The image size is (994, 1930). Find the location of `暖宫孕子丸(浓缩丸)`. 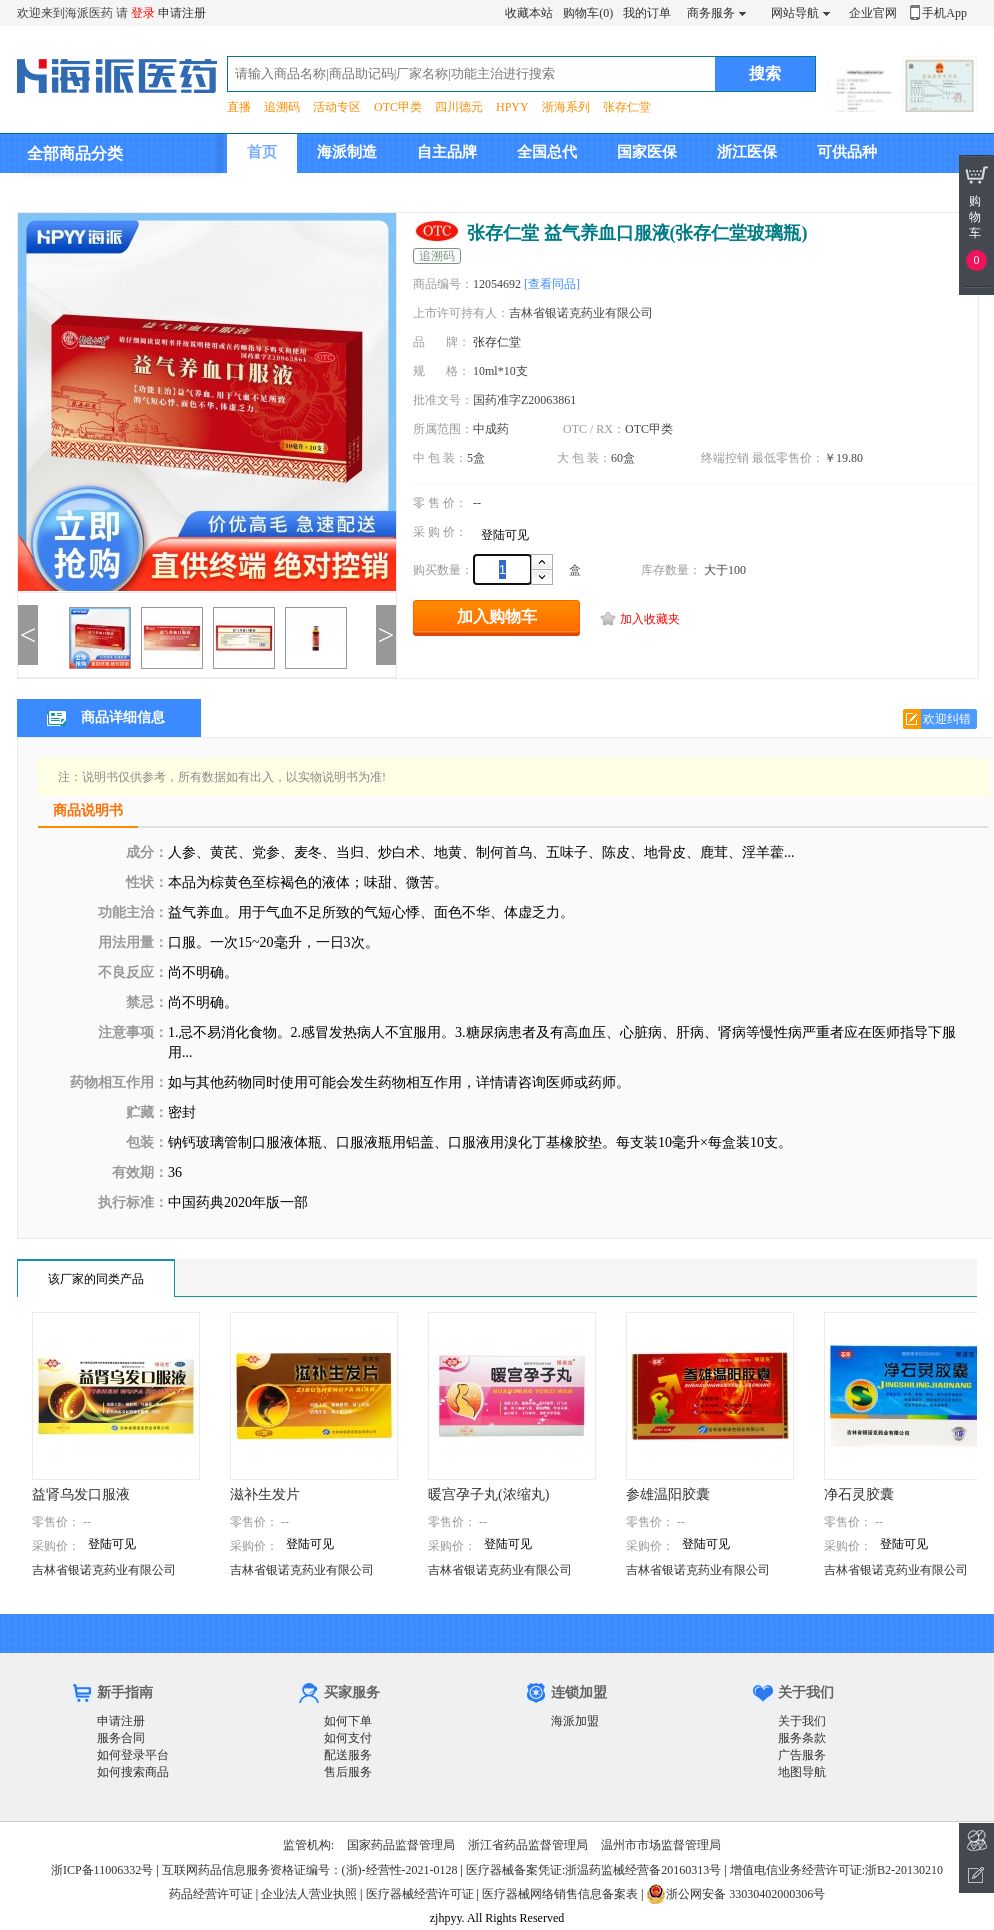

暖宫孕子丸(浓缩丸) is located at coordinates (488, 1494).